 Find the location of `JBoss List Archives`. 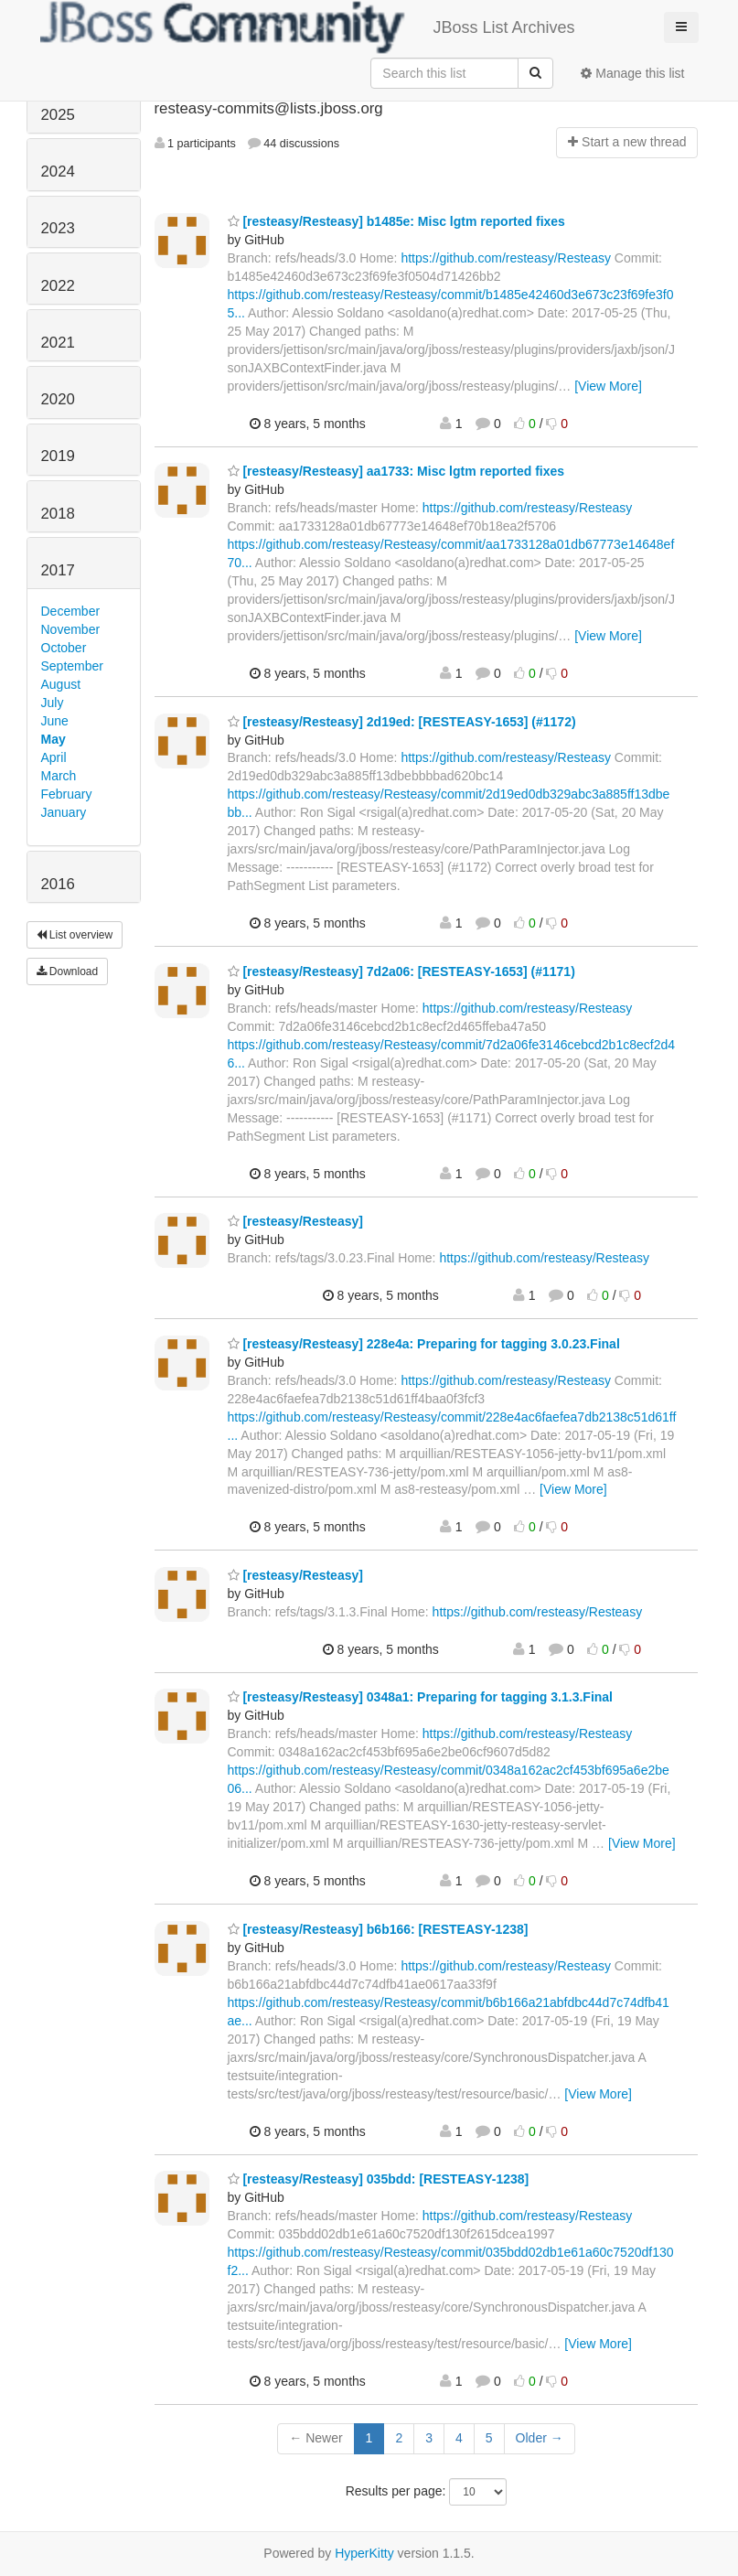

JBoss List Archives is located at coordinates (307, 27).